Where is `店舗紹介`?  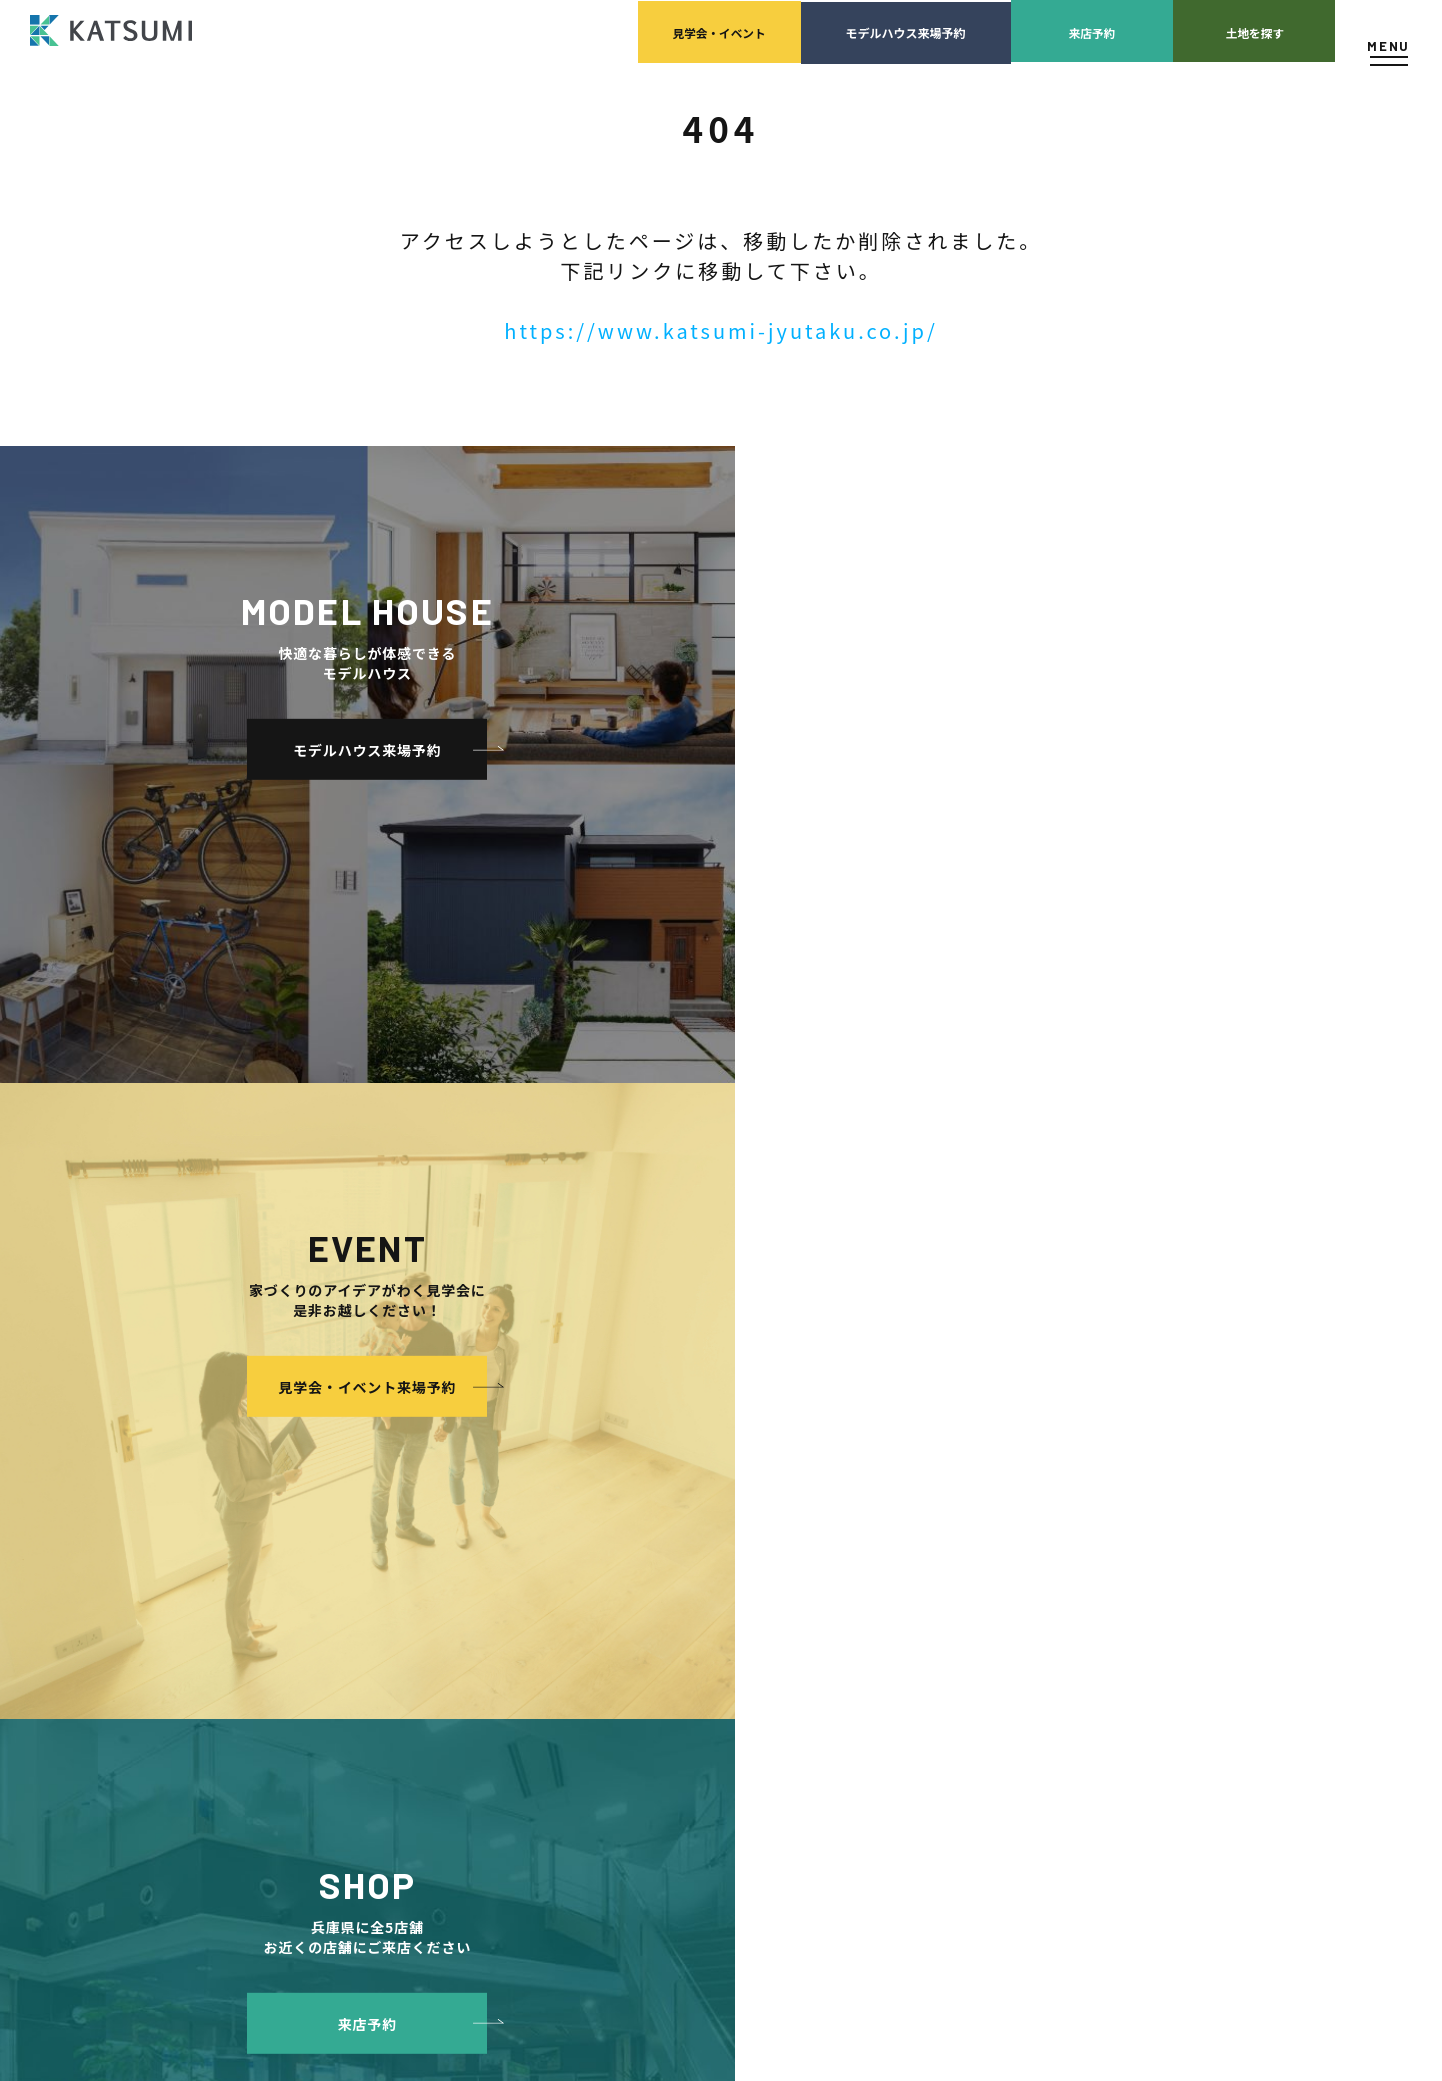 店舗紹介 is located at coordinates (1093, 1454).